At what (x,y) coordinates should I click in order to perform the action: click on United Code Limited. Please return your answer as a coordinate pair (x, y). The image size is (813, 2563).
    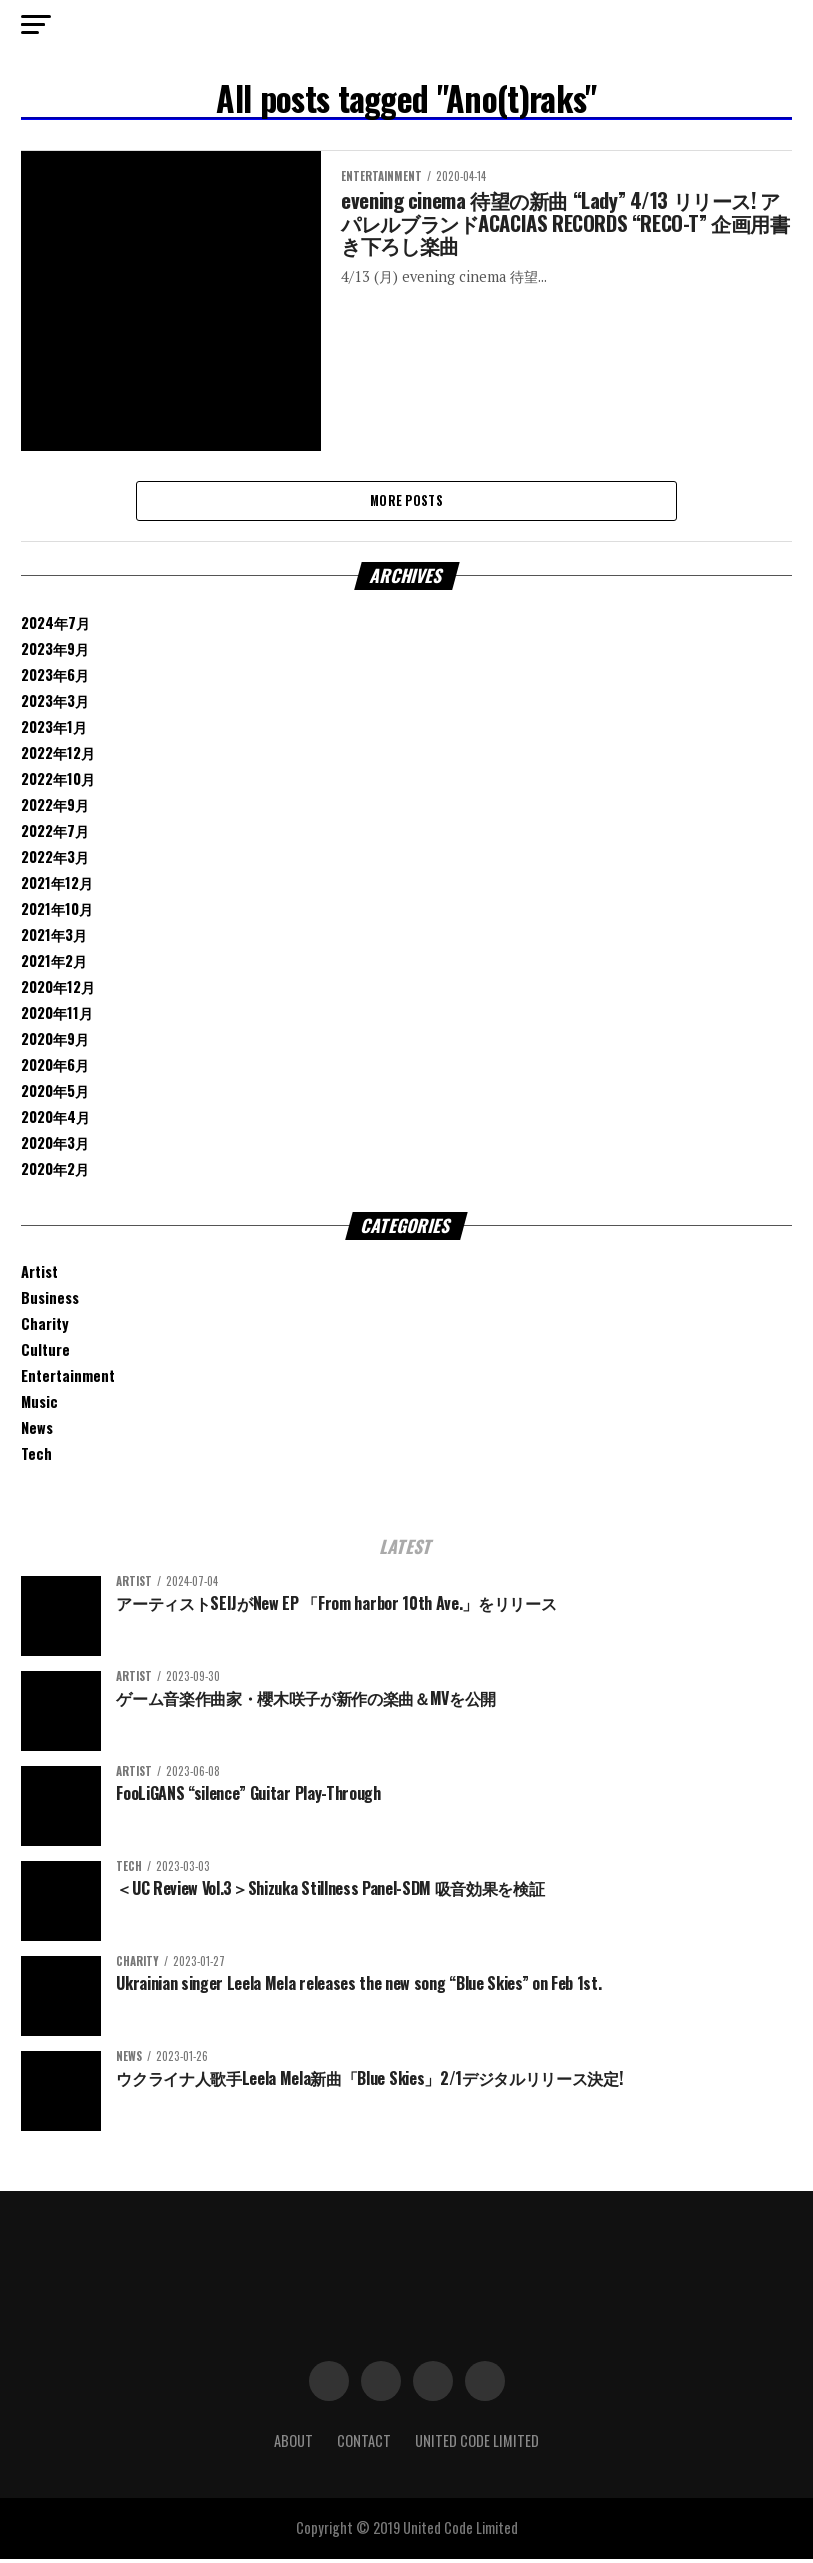
    Looking at the image, I should click on (477, 2445).